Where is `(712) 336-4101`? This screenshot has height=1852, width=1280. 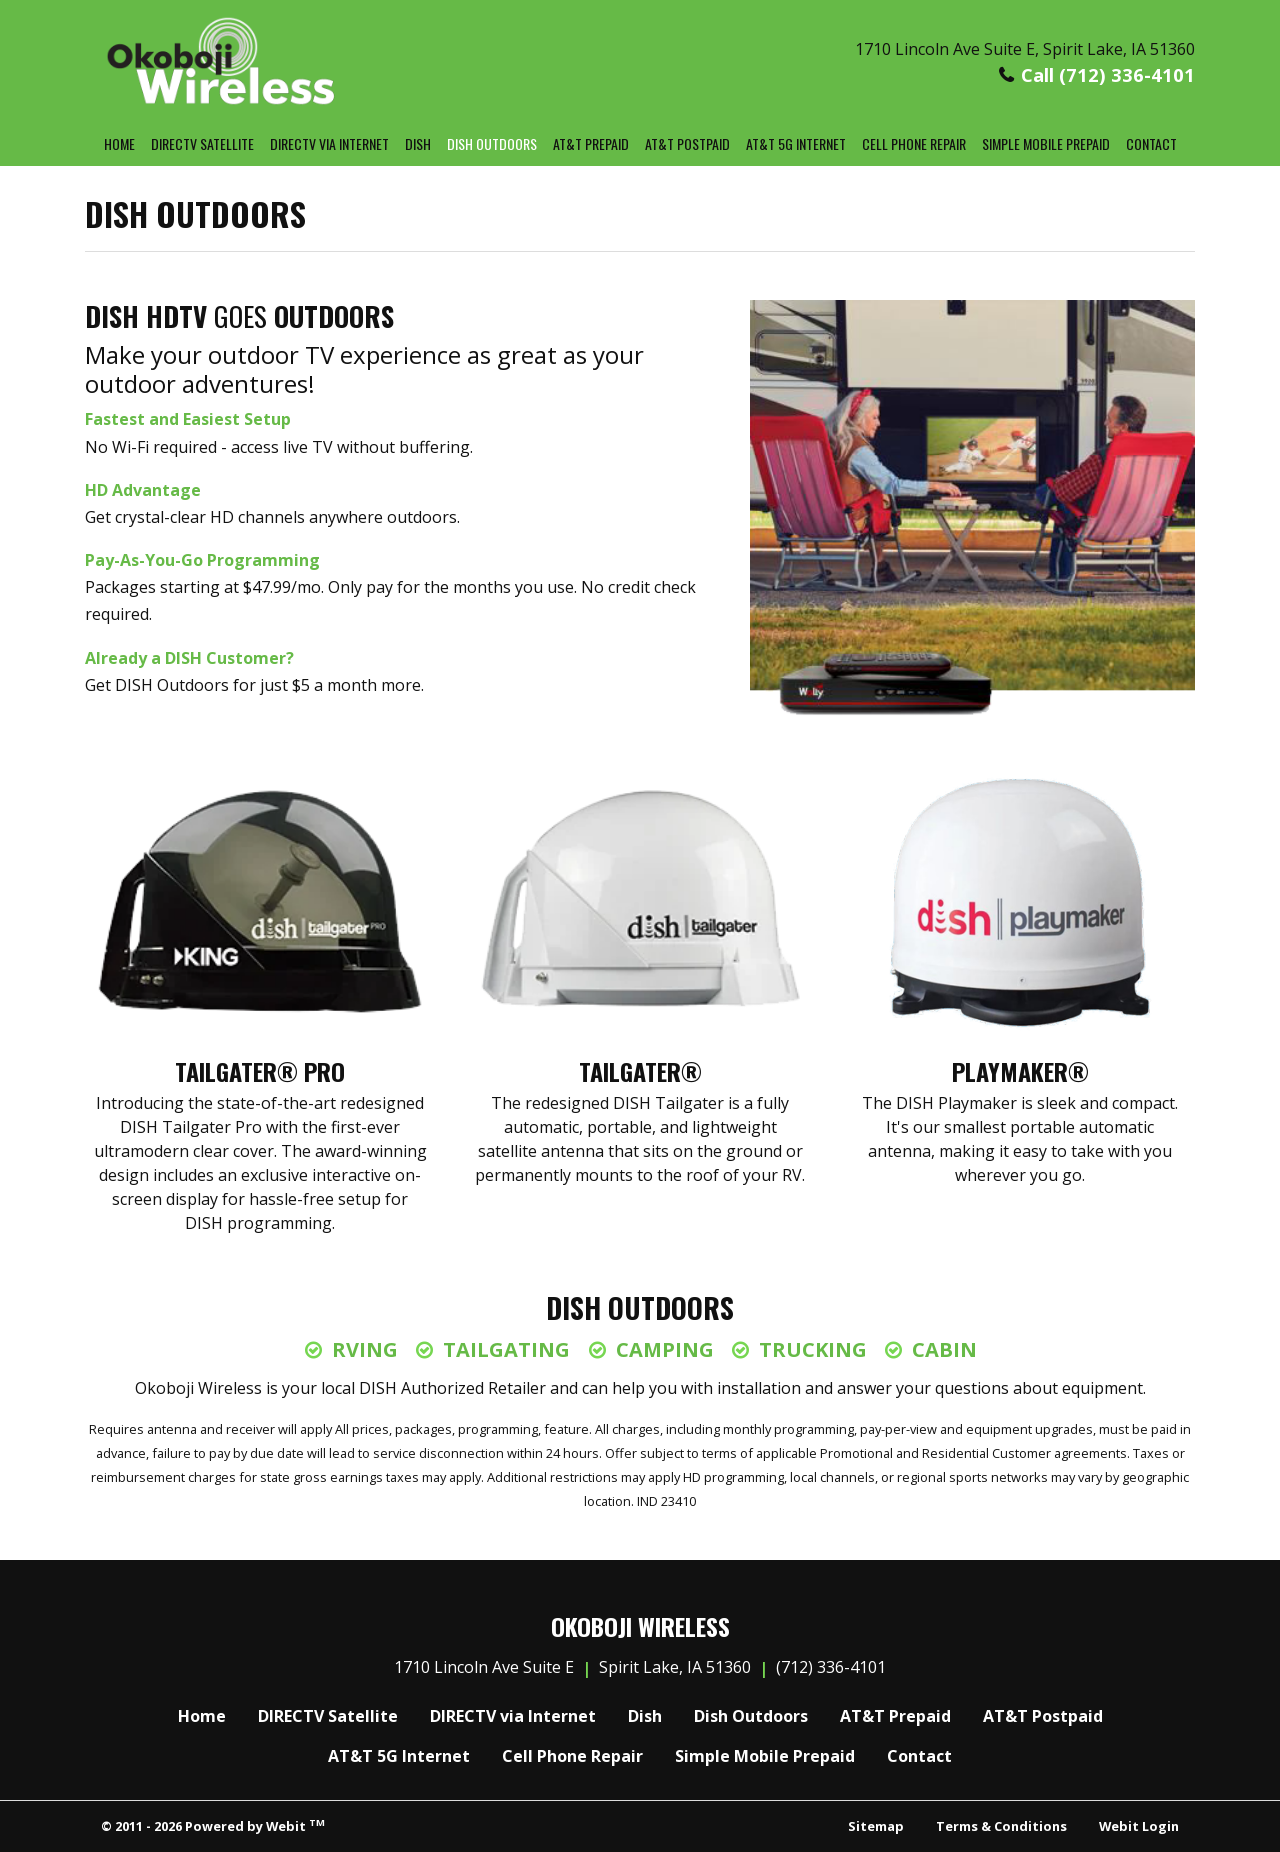 (712) 336-4101 is located at coordinates (831, 1667).